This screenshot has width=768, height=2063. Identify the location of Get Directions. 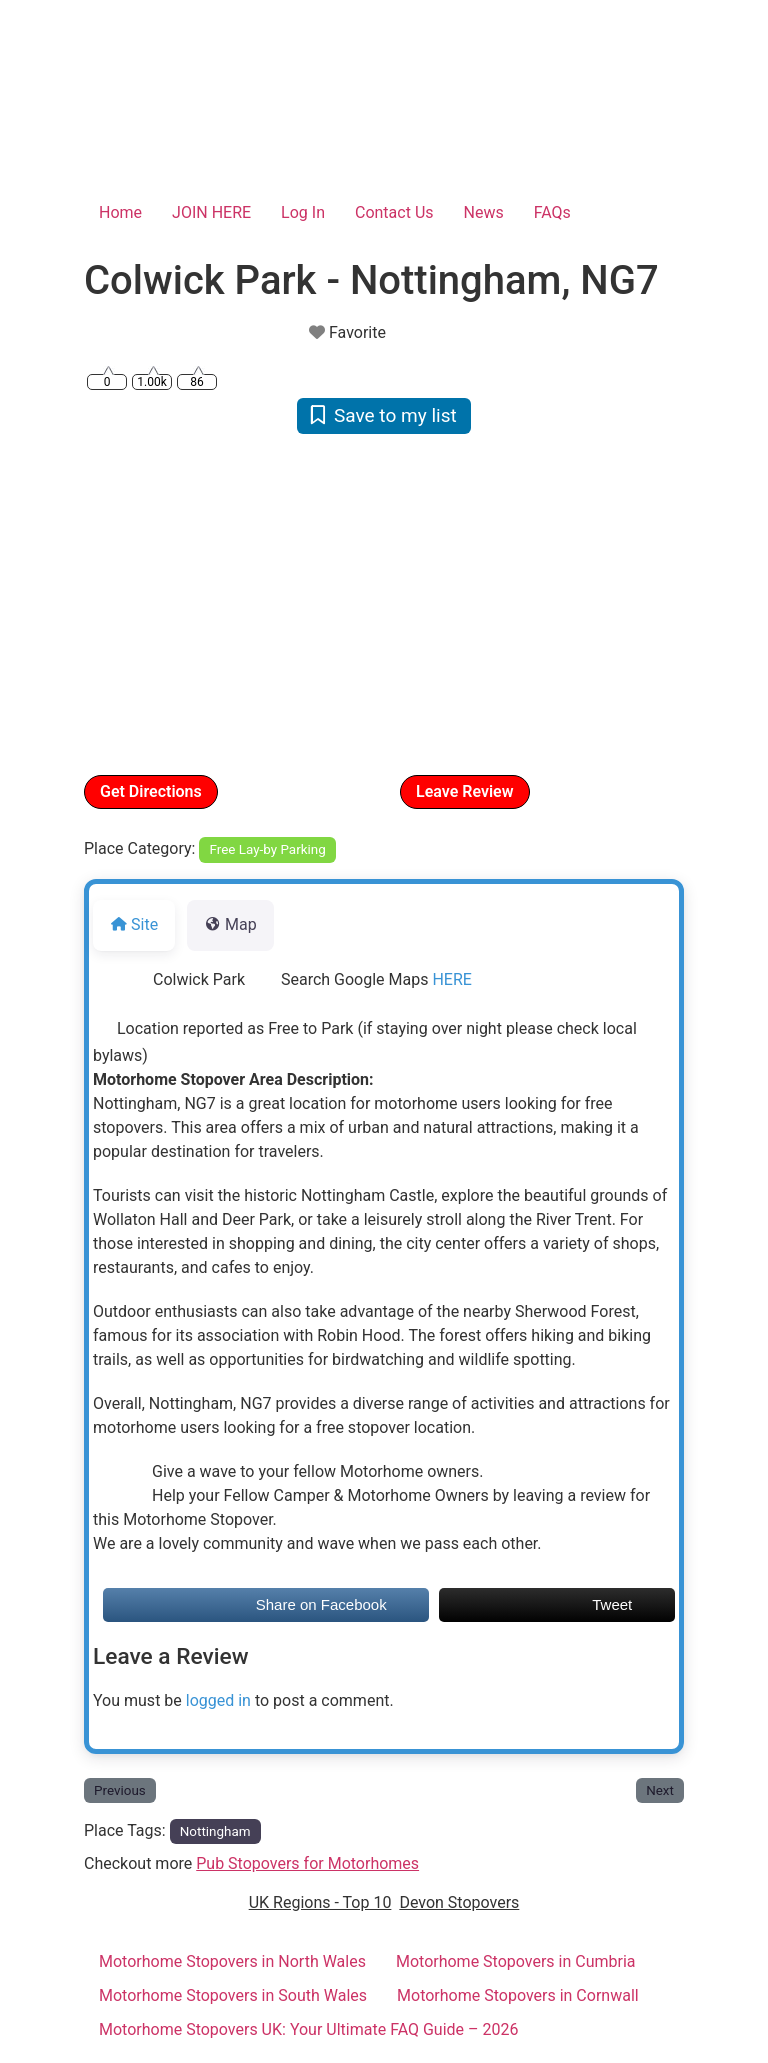
(151, 791).